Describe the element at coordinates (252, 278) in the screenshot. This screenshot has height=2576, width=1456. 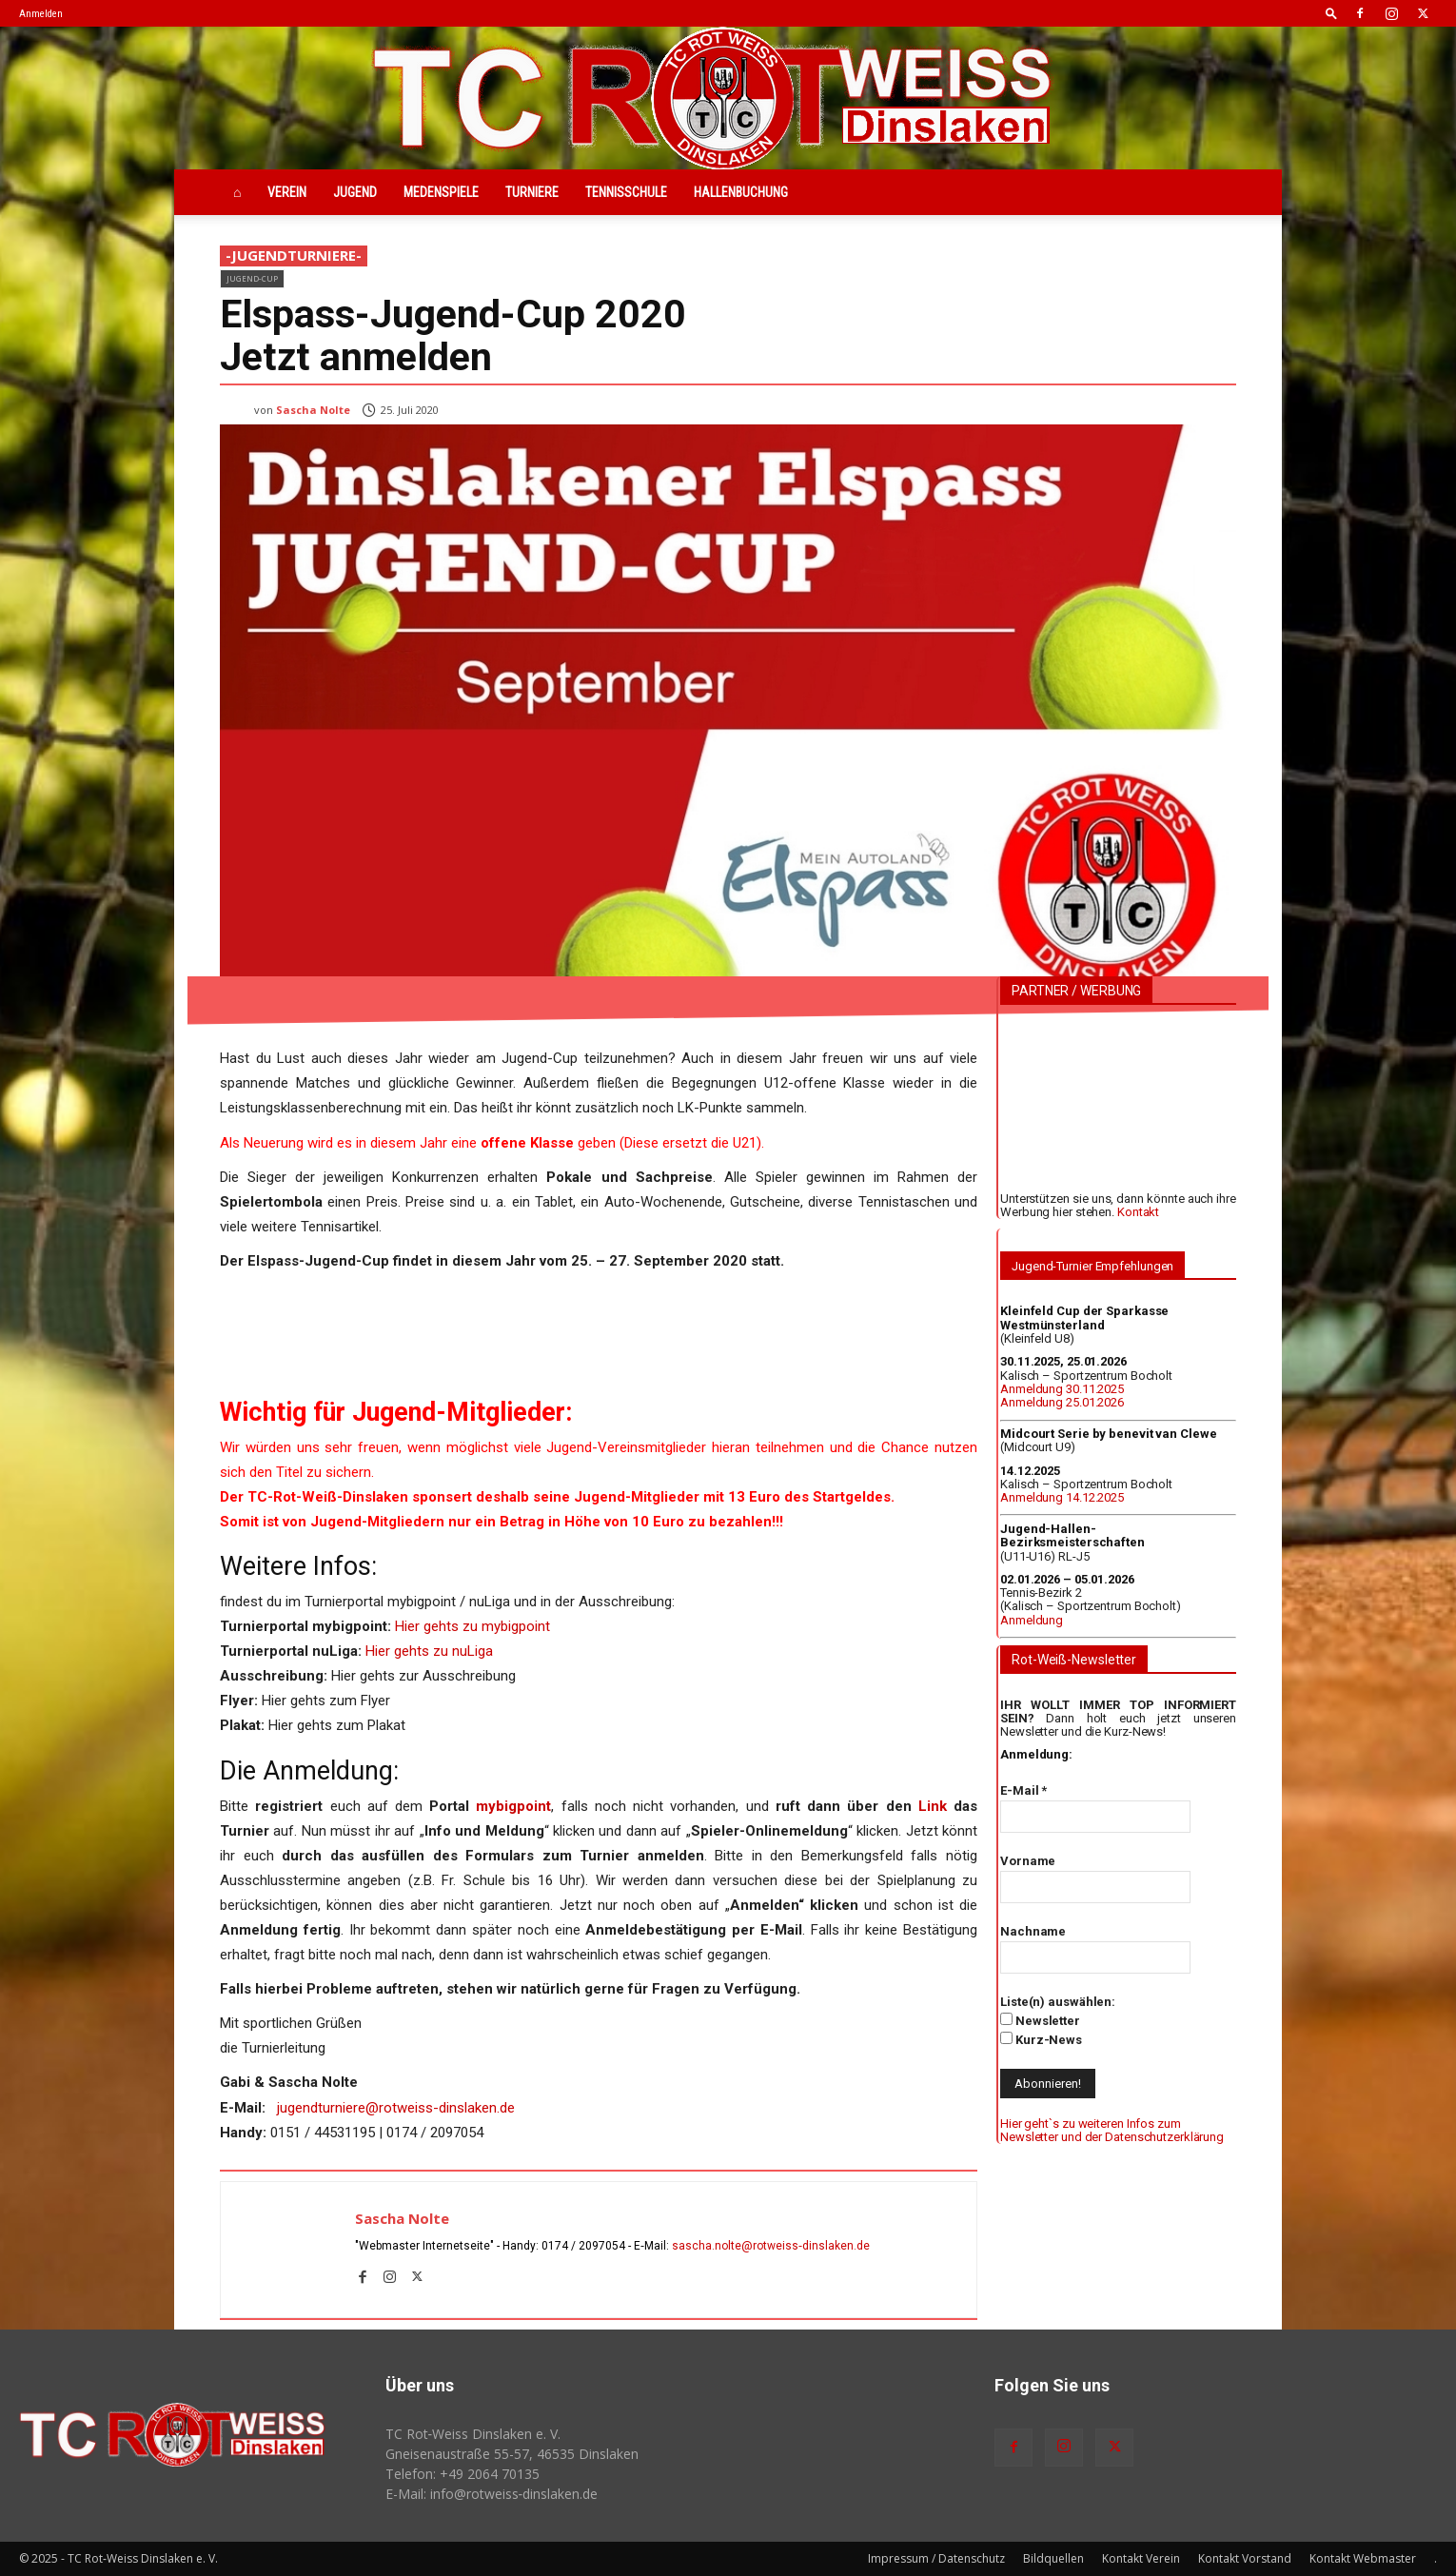
I see `Jugend-Cup` at that location.